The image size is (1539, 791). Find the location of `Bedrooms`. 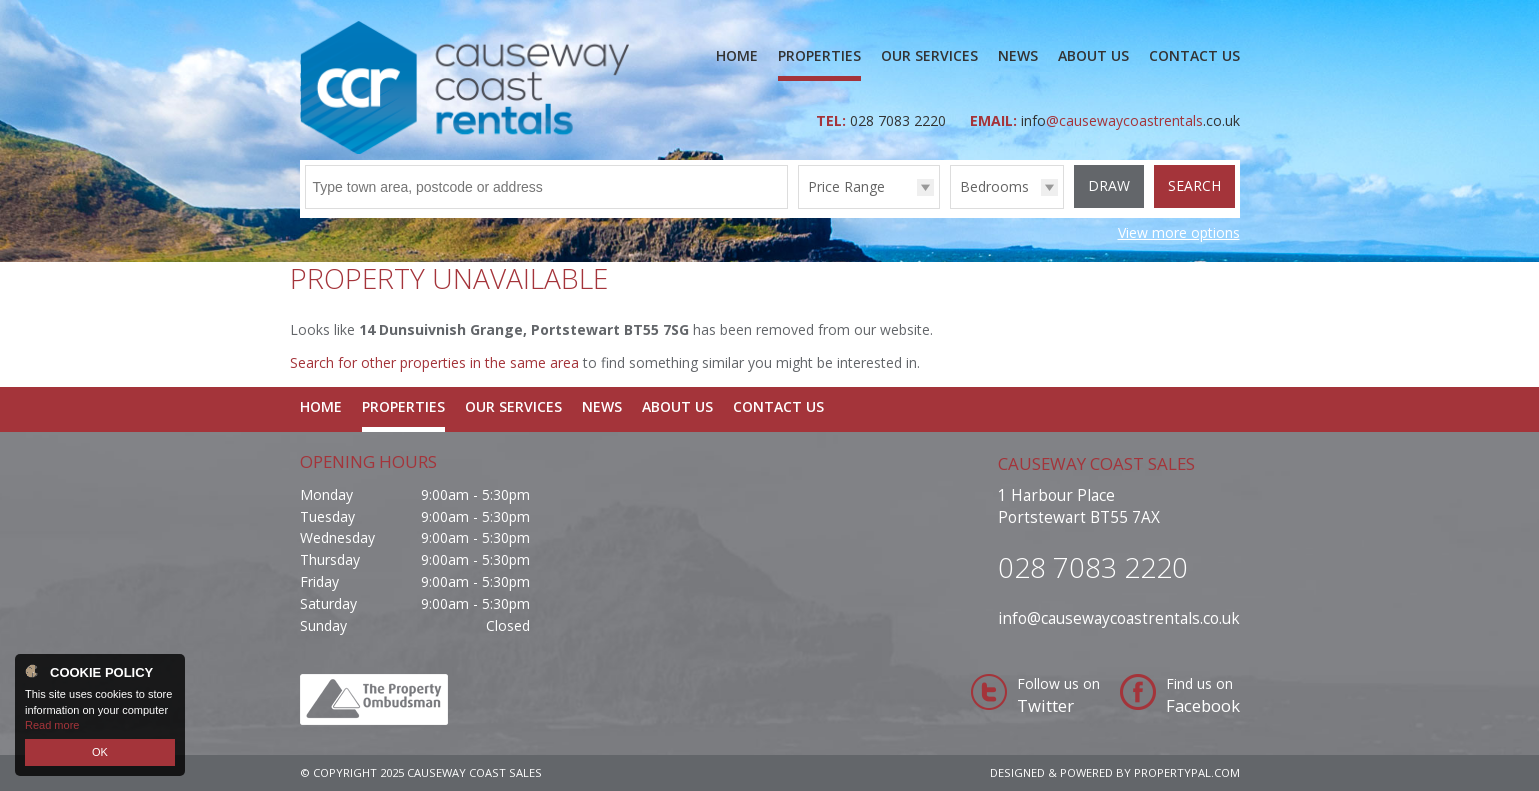

Bedrooms is located at coordinates (994, 186).